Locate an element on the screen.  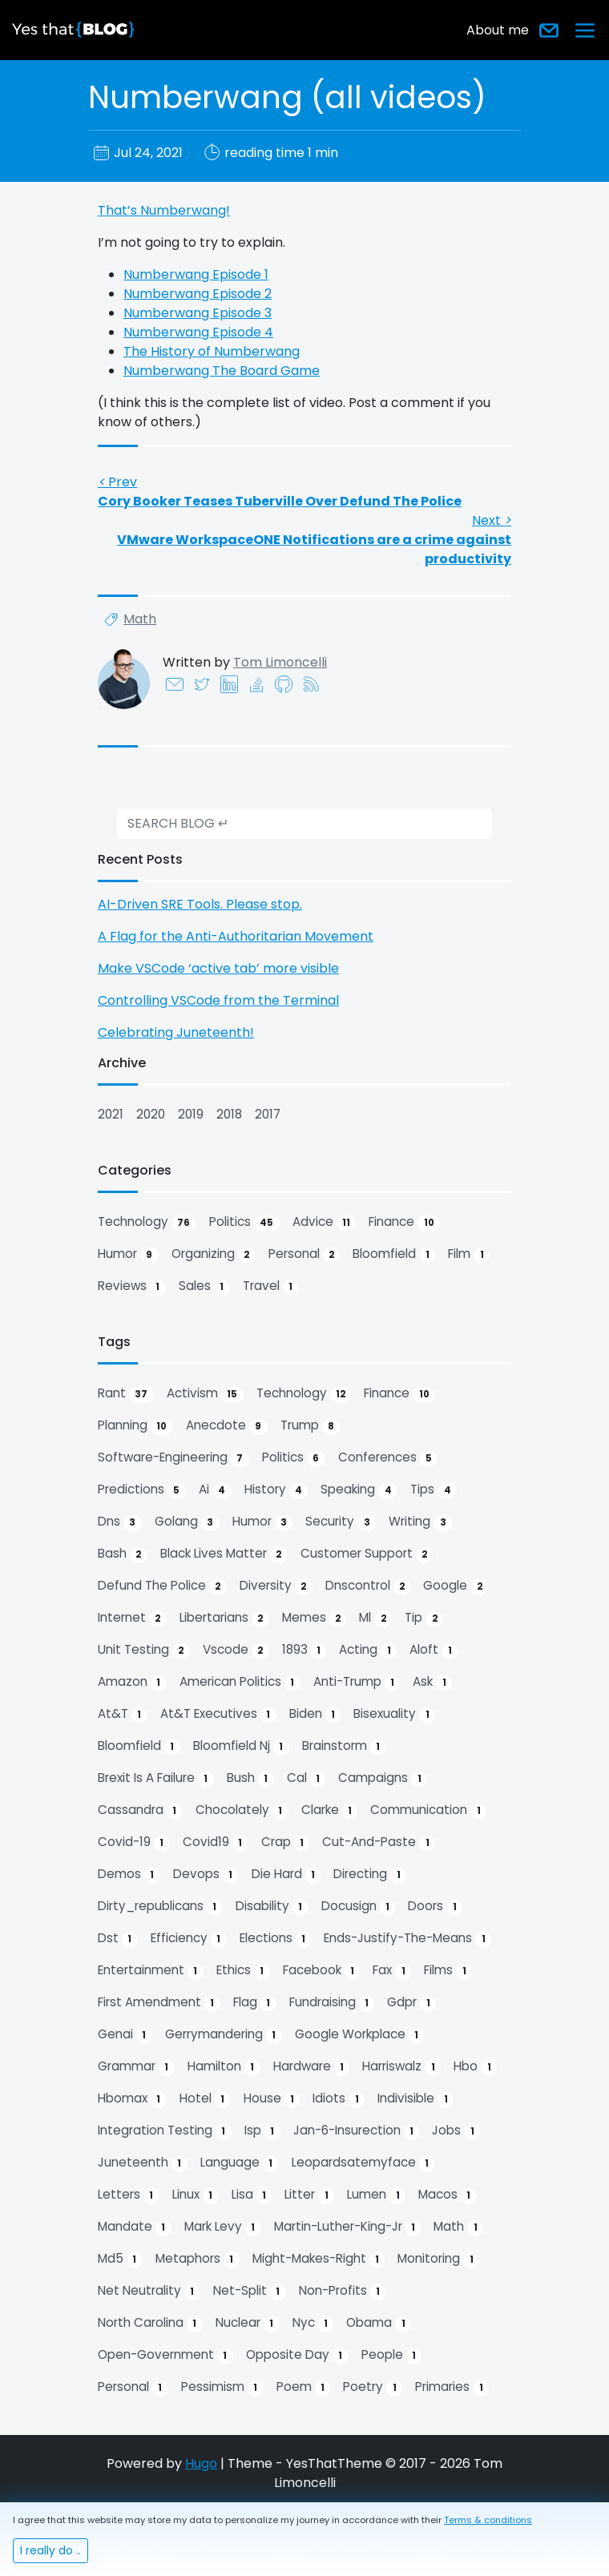
at&t executives is located at coordinates (218, 1714).